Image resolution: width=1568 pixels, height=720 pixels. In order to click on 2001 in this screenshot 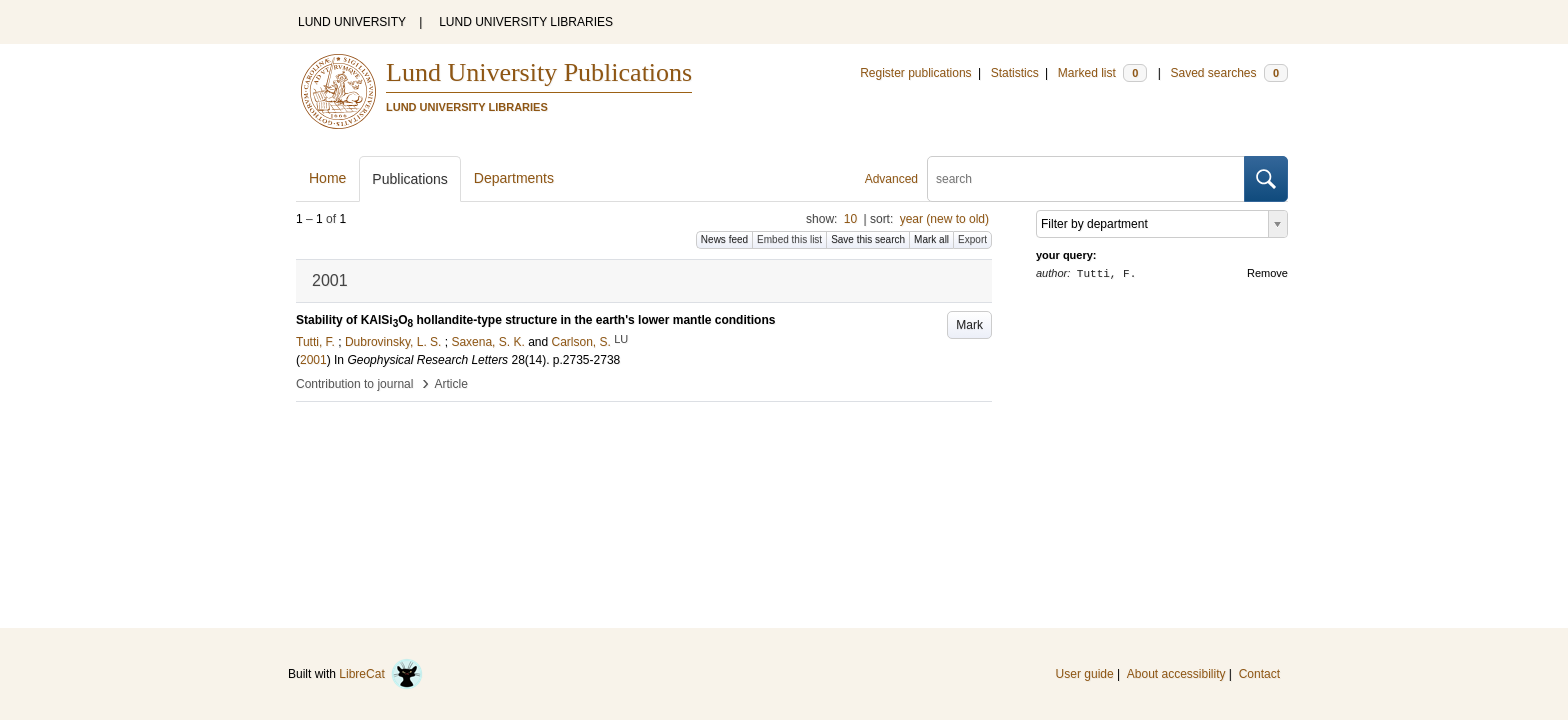, I will do `click(313, 360)`.